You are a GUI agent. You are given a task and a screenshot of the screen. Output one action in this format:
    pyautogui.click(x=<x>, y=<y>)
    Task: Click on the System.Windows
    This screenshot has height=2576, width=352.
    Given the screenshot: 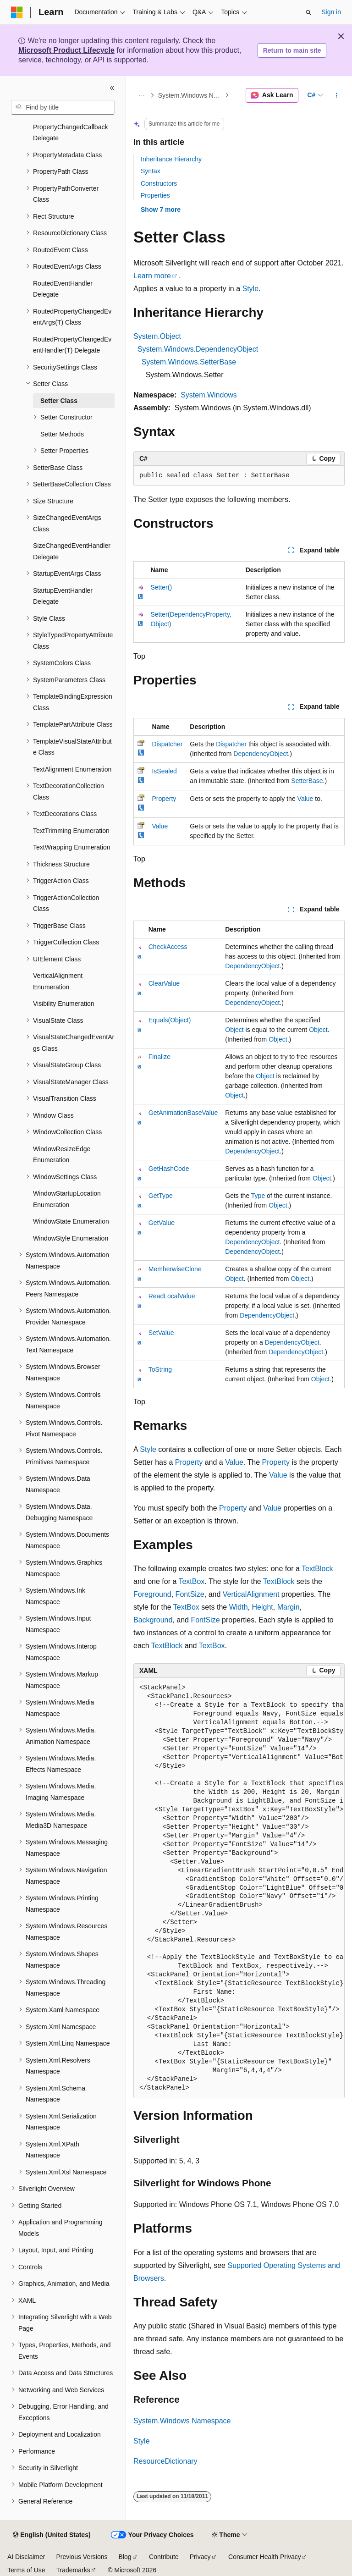 What is the action you would take?
    pyautogui.click(x=209, y=395)
    